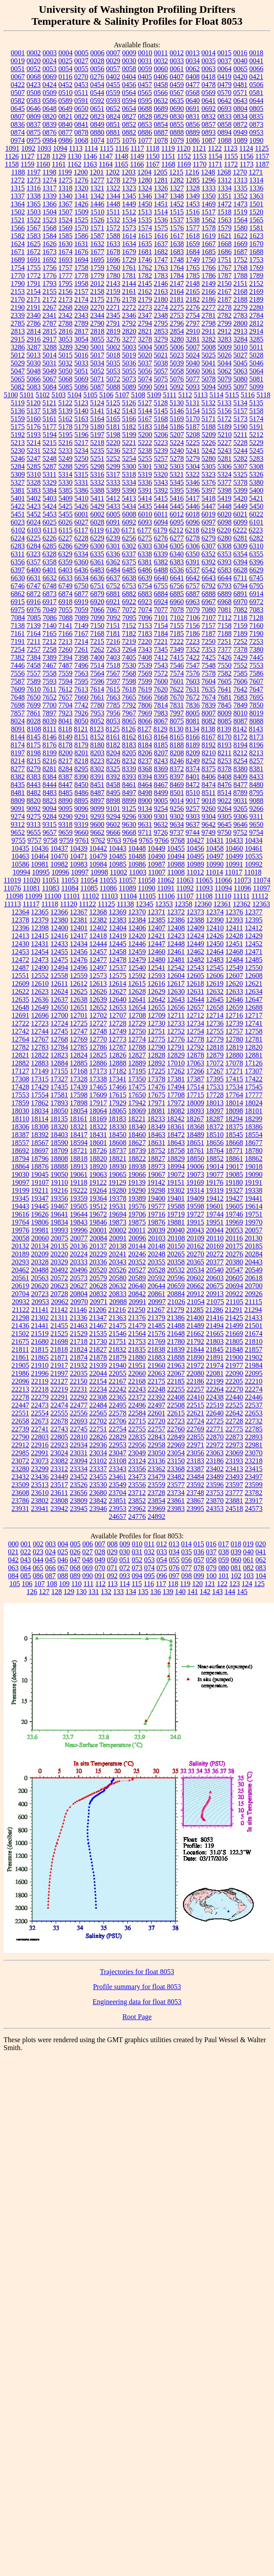 This screenshot has height=2576, width=274. I want to click on 2816, so click(65, 331).